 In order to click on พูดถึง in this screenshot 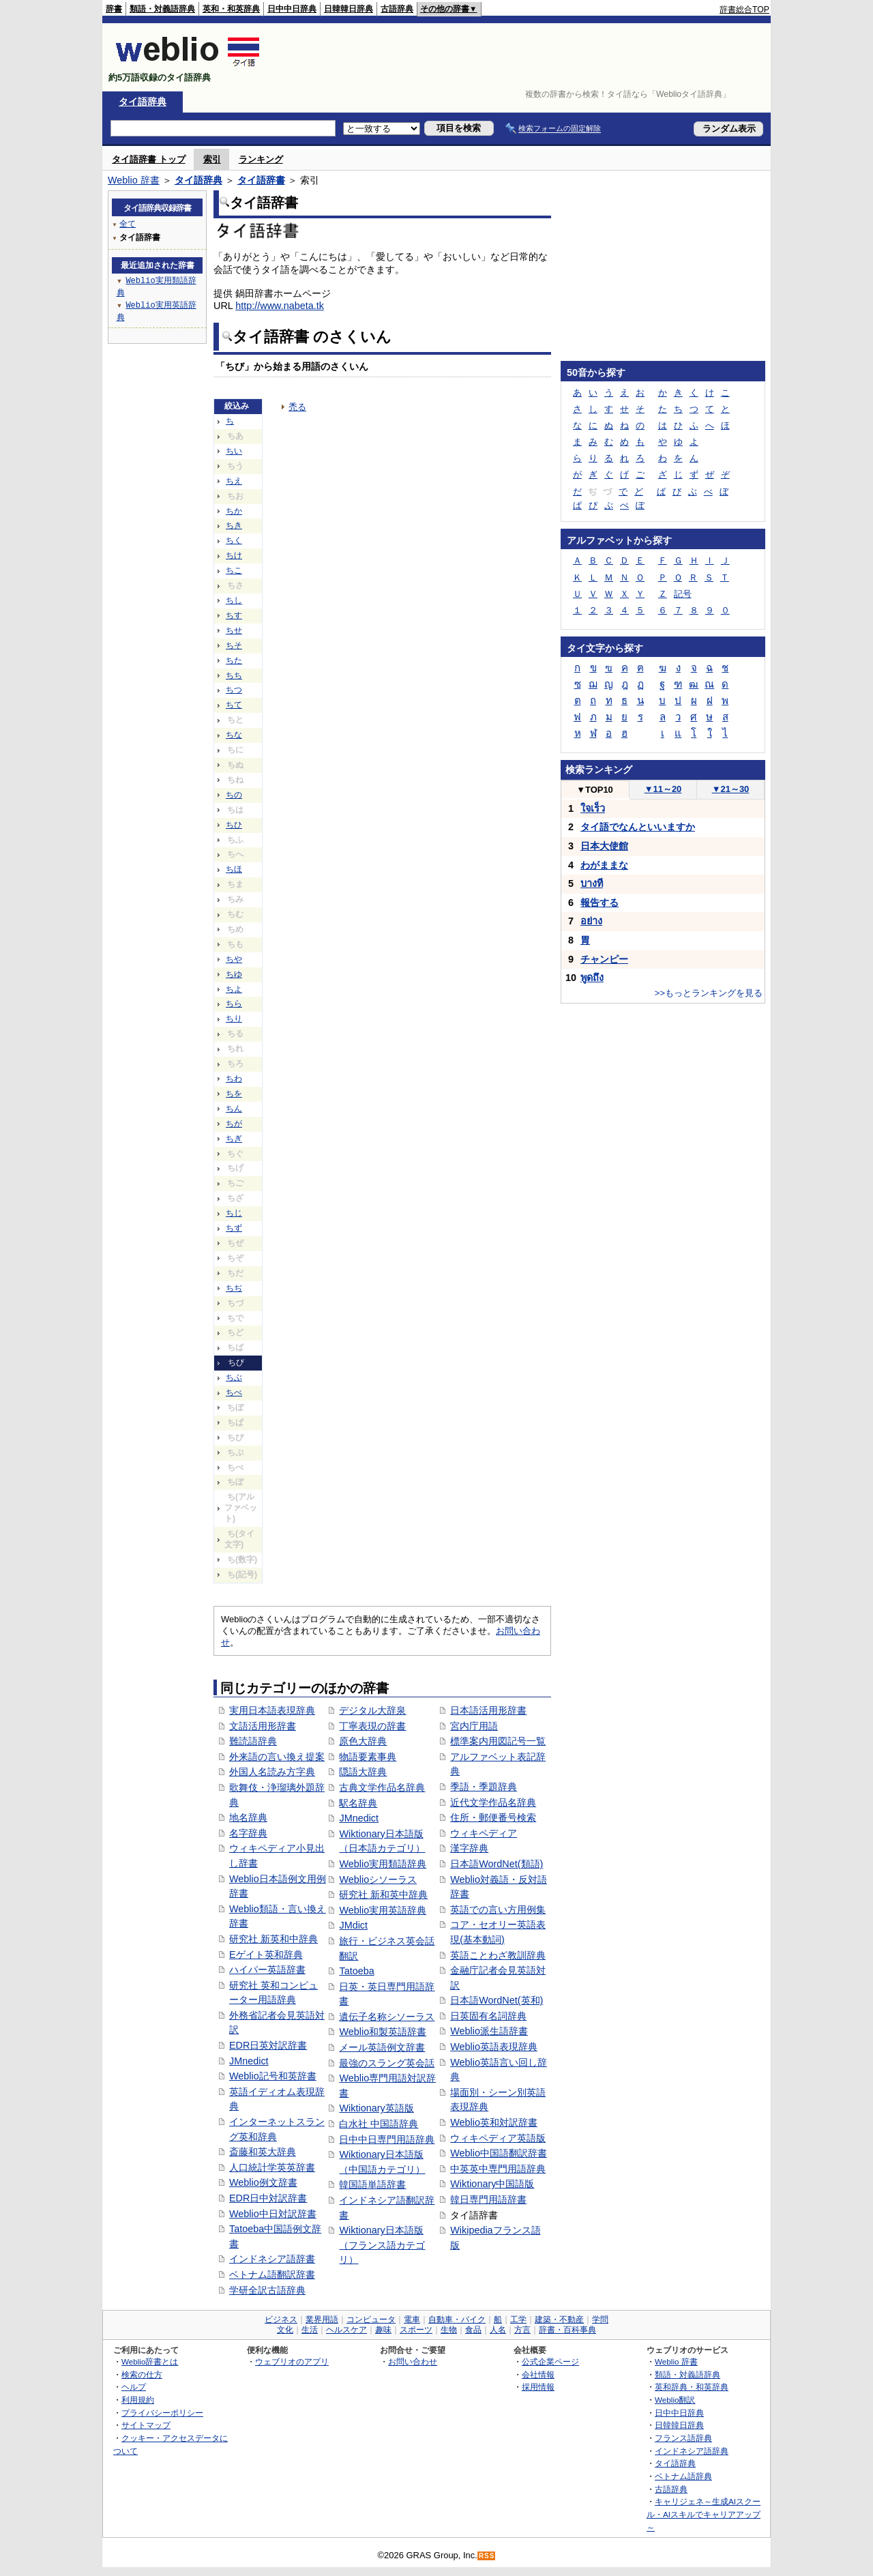, I will do `click(592, 977)`.